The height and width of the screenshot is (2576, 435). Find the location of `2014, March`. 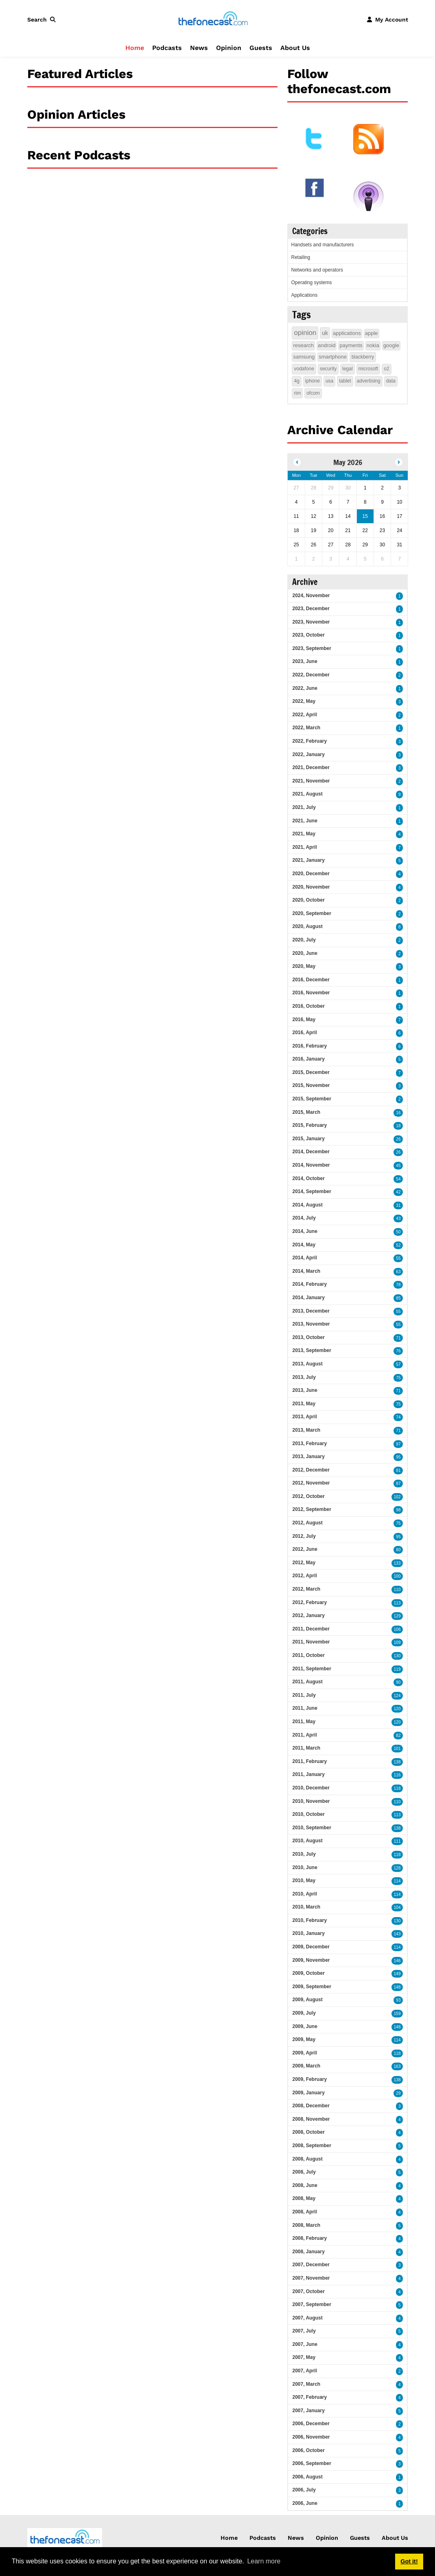

2014, March is located at coordinates (306, 1271).